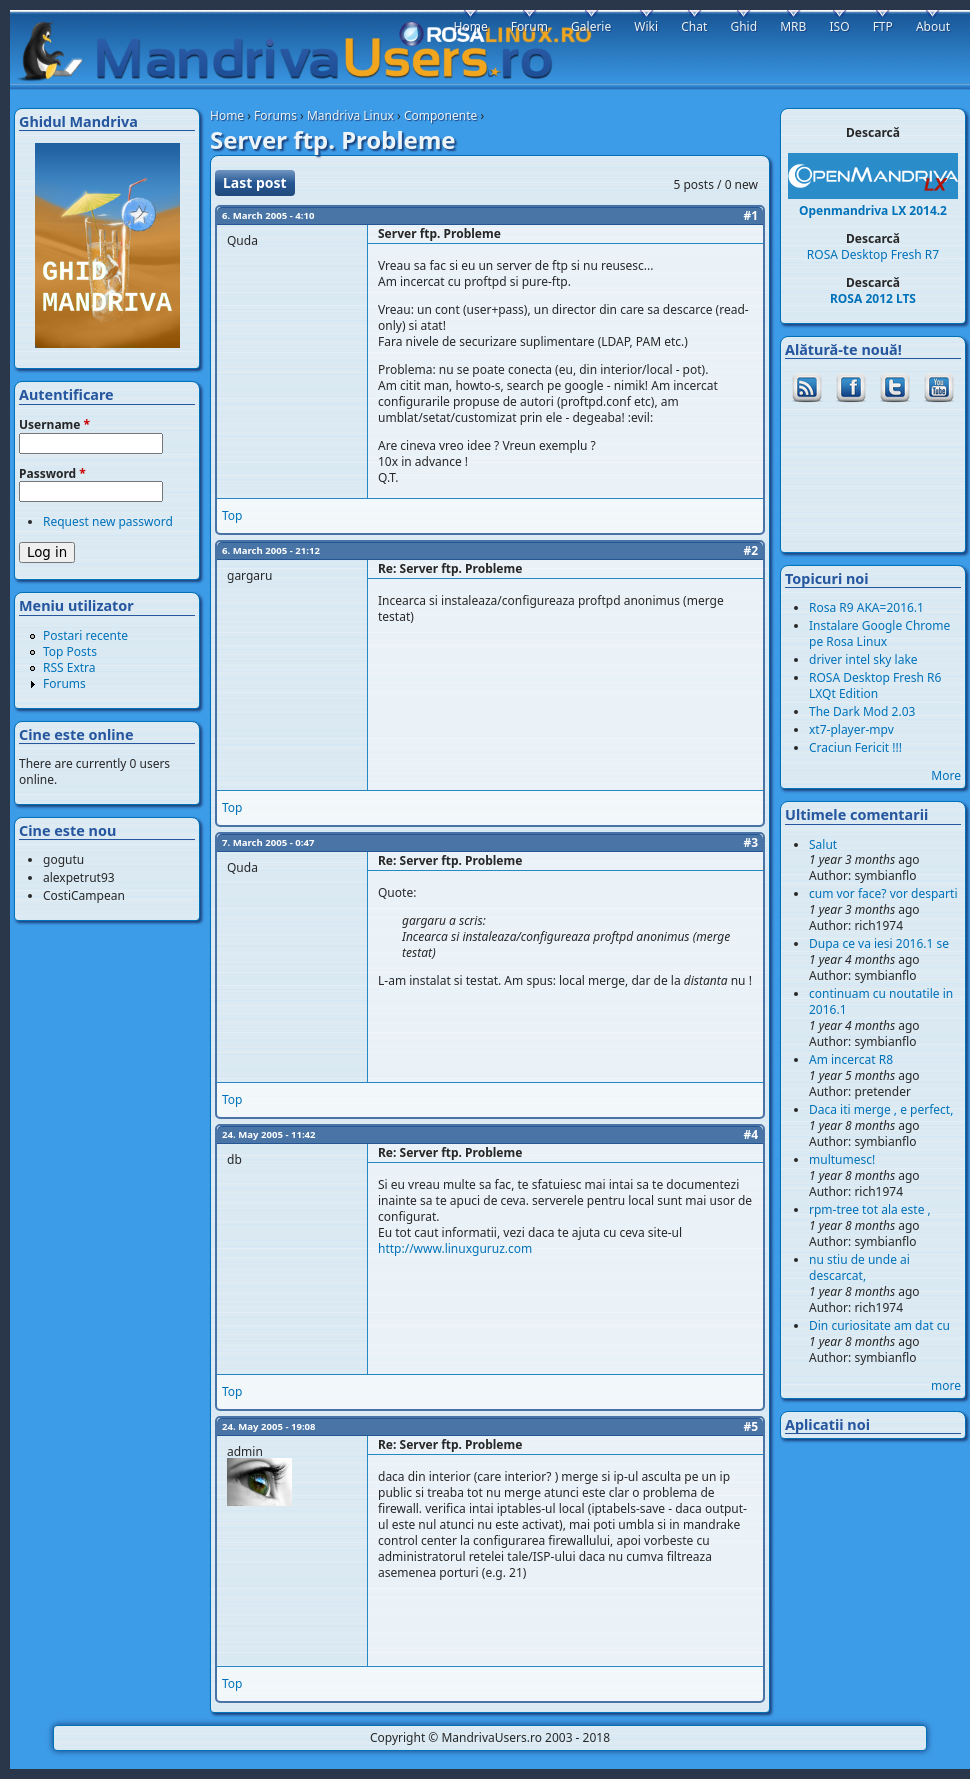 Image resolution: width=970 pixels, height=1779 pixels. Describe the element at coordinates (793, 26) in the screenshot. I see `MRB` at that location.